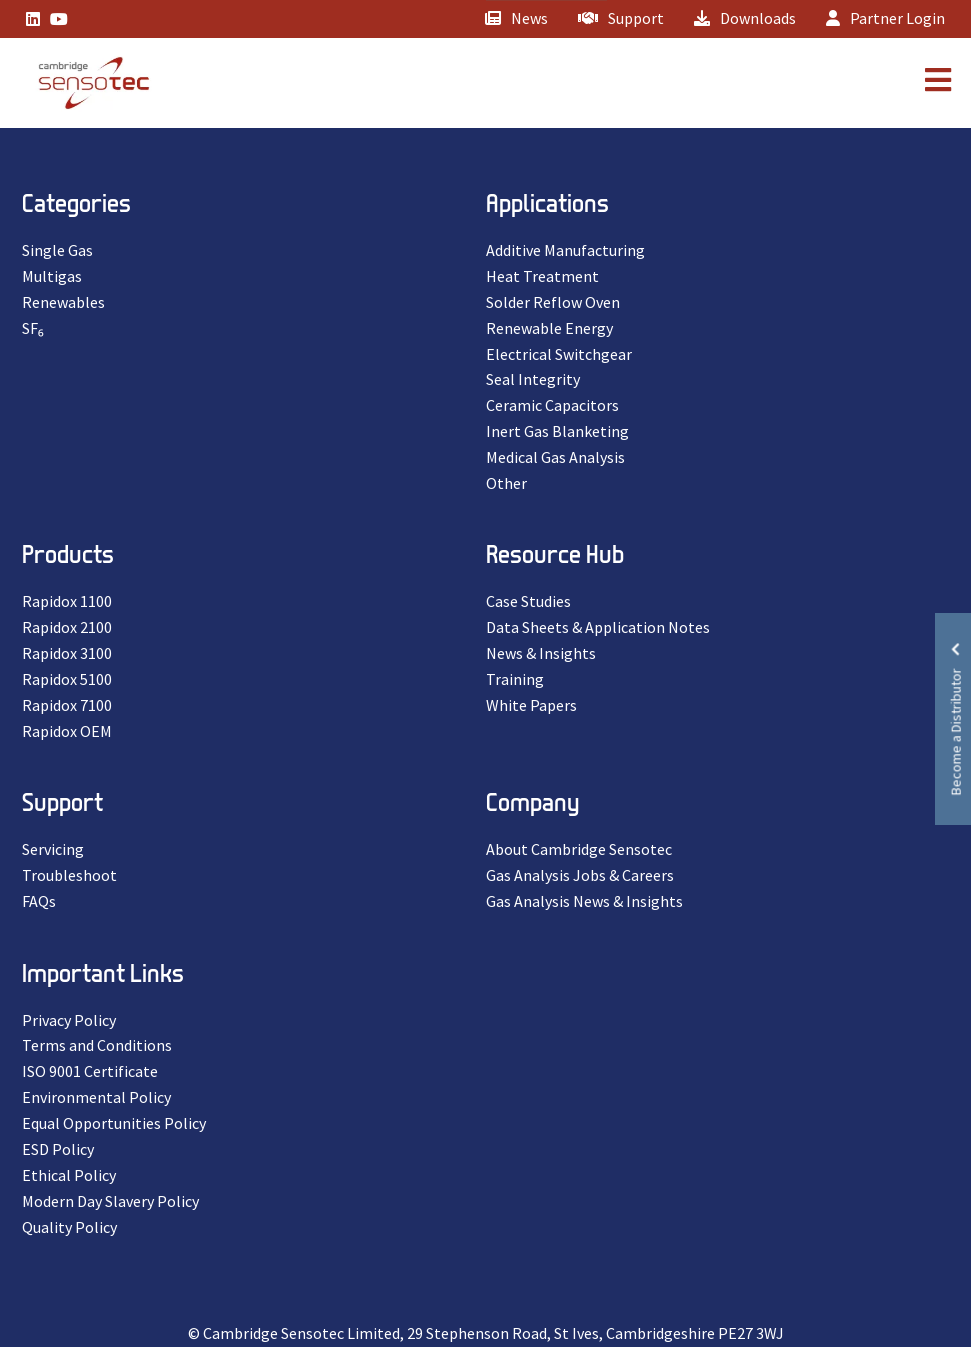 The image size is (971, 1347). What do you see at coordinates (531, 705) in the screenshot?
I see `White Papers` at bounding box center [531, 705].